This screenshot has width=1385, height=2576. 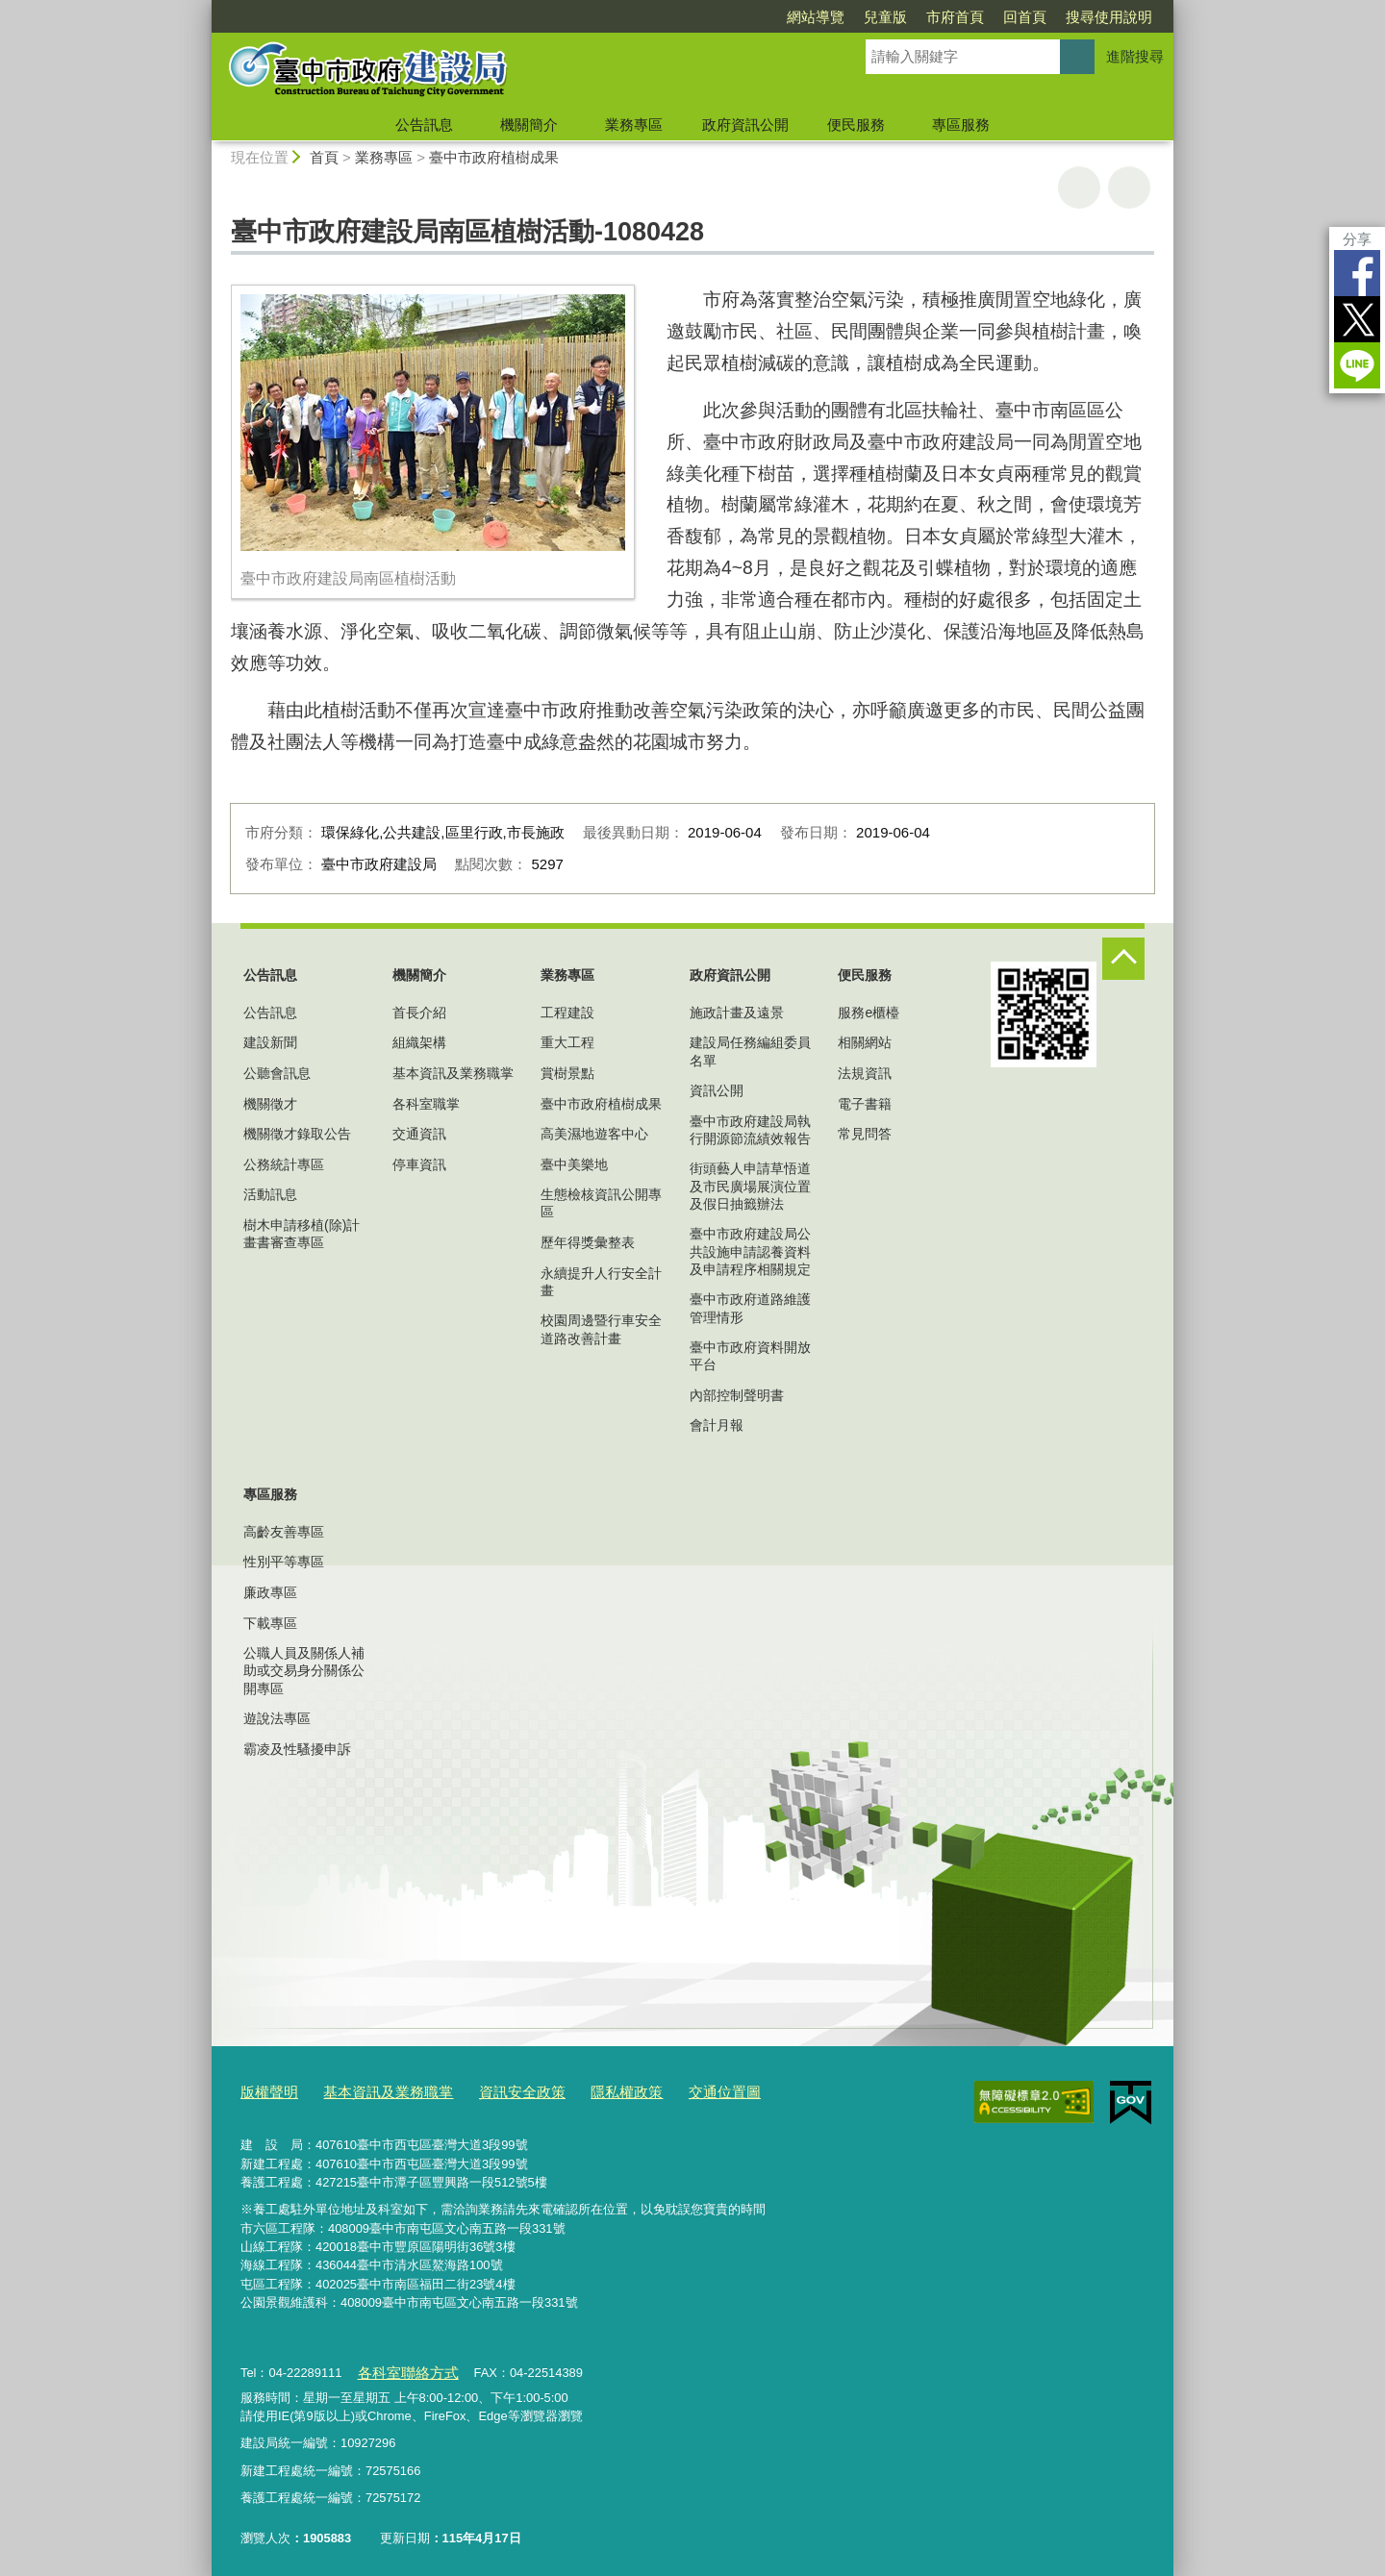 What do you see at coordinates (1357, 273) in the screenshot?
I see `Facebook` at bounding box center [1357, 273].